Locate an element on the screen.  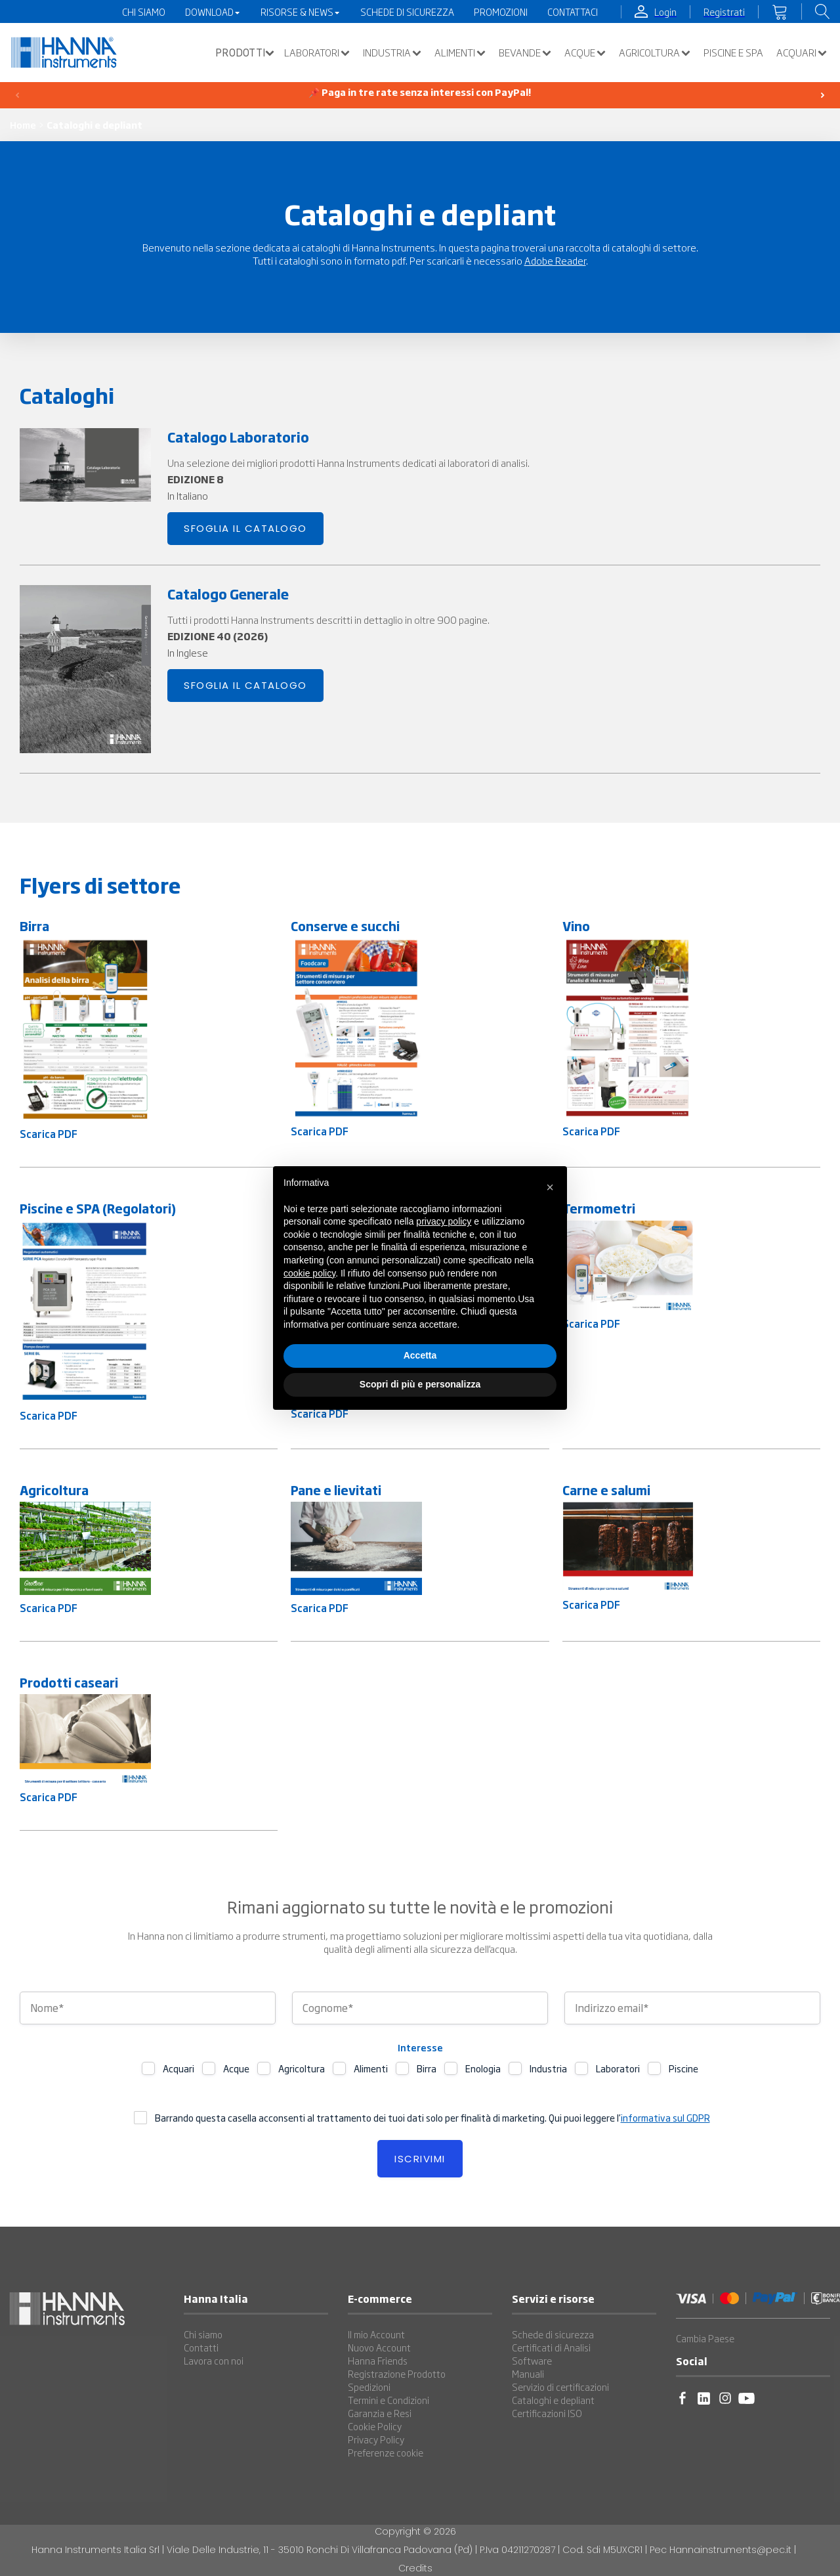
Garanzia e Resi is located at coordinates (379, 2413).